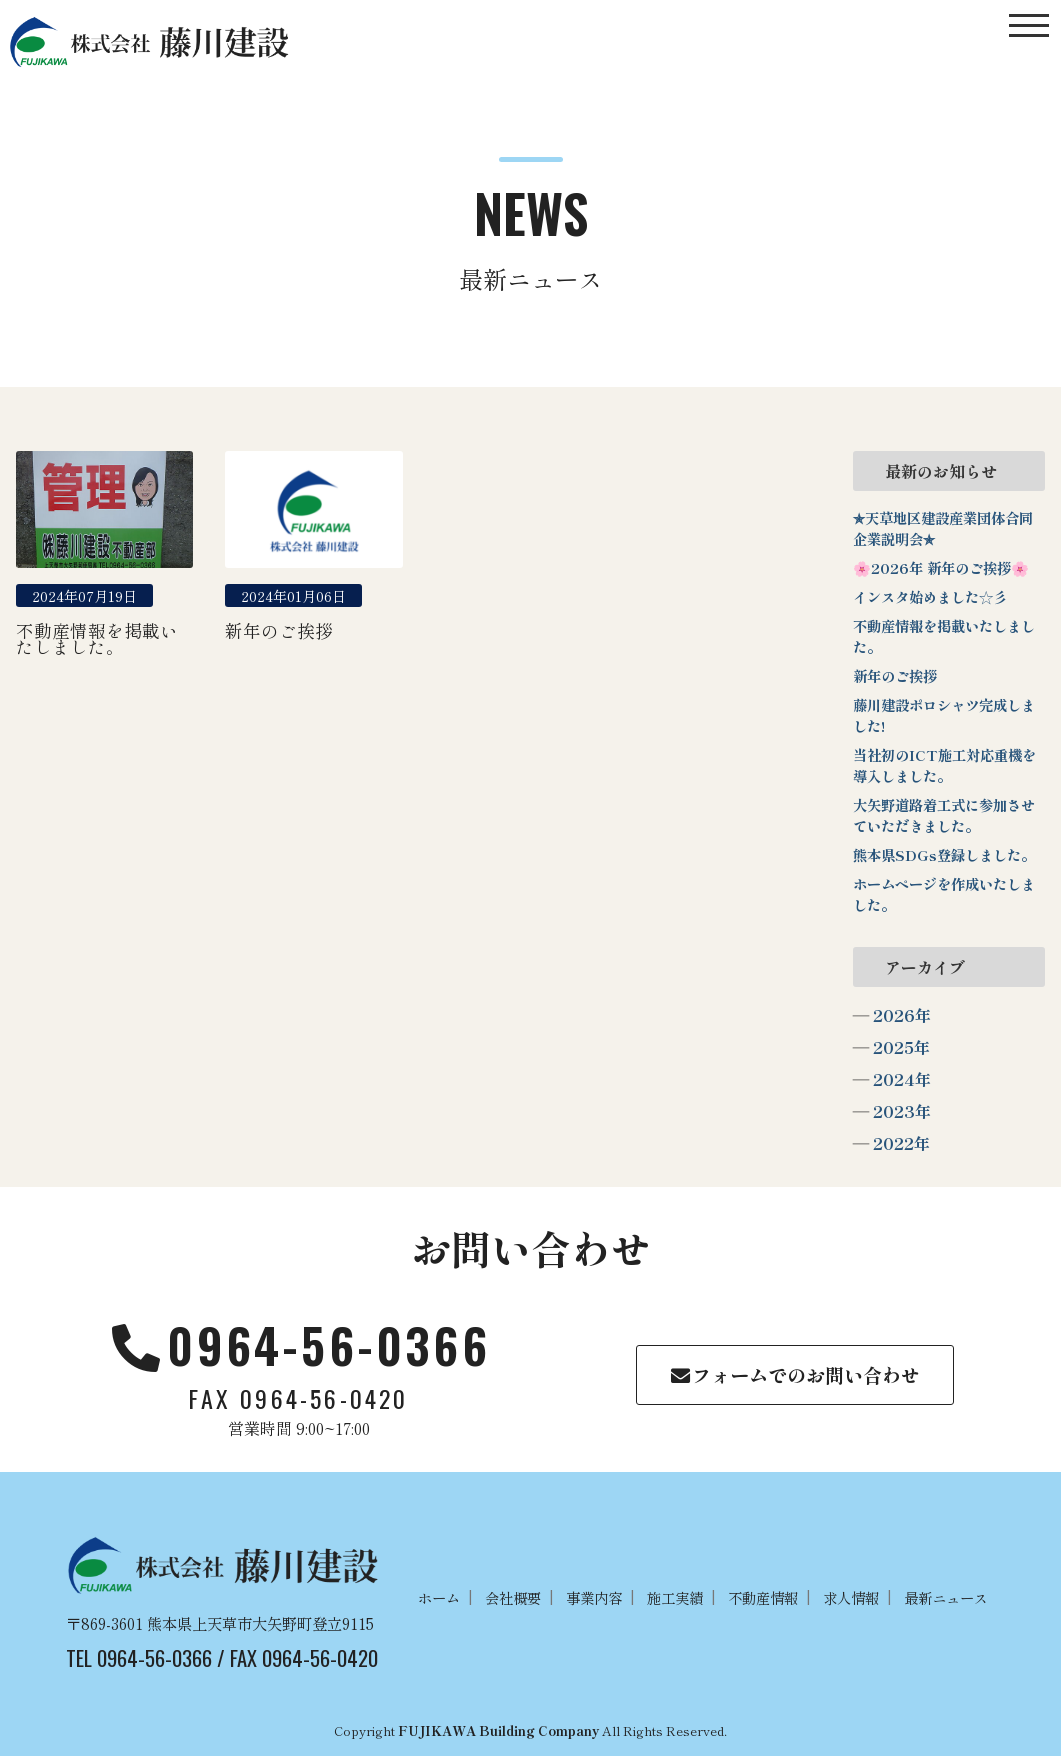 This screenshot has height=1756, width=1061. What do you see at coordinates (513, 1597) in the screenshot?
I see `会社概要` at bounding box center [513, 1597].